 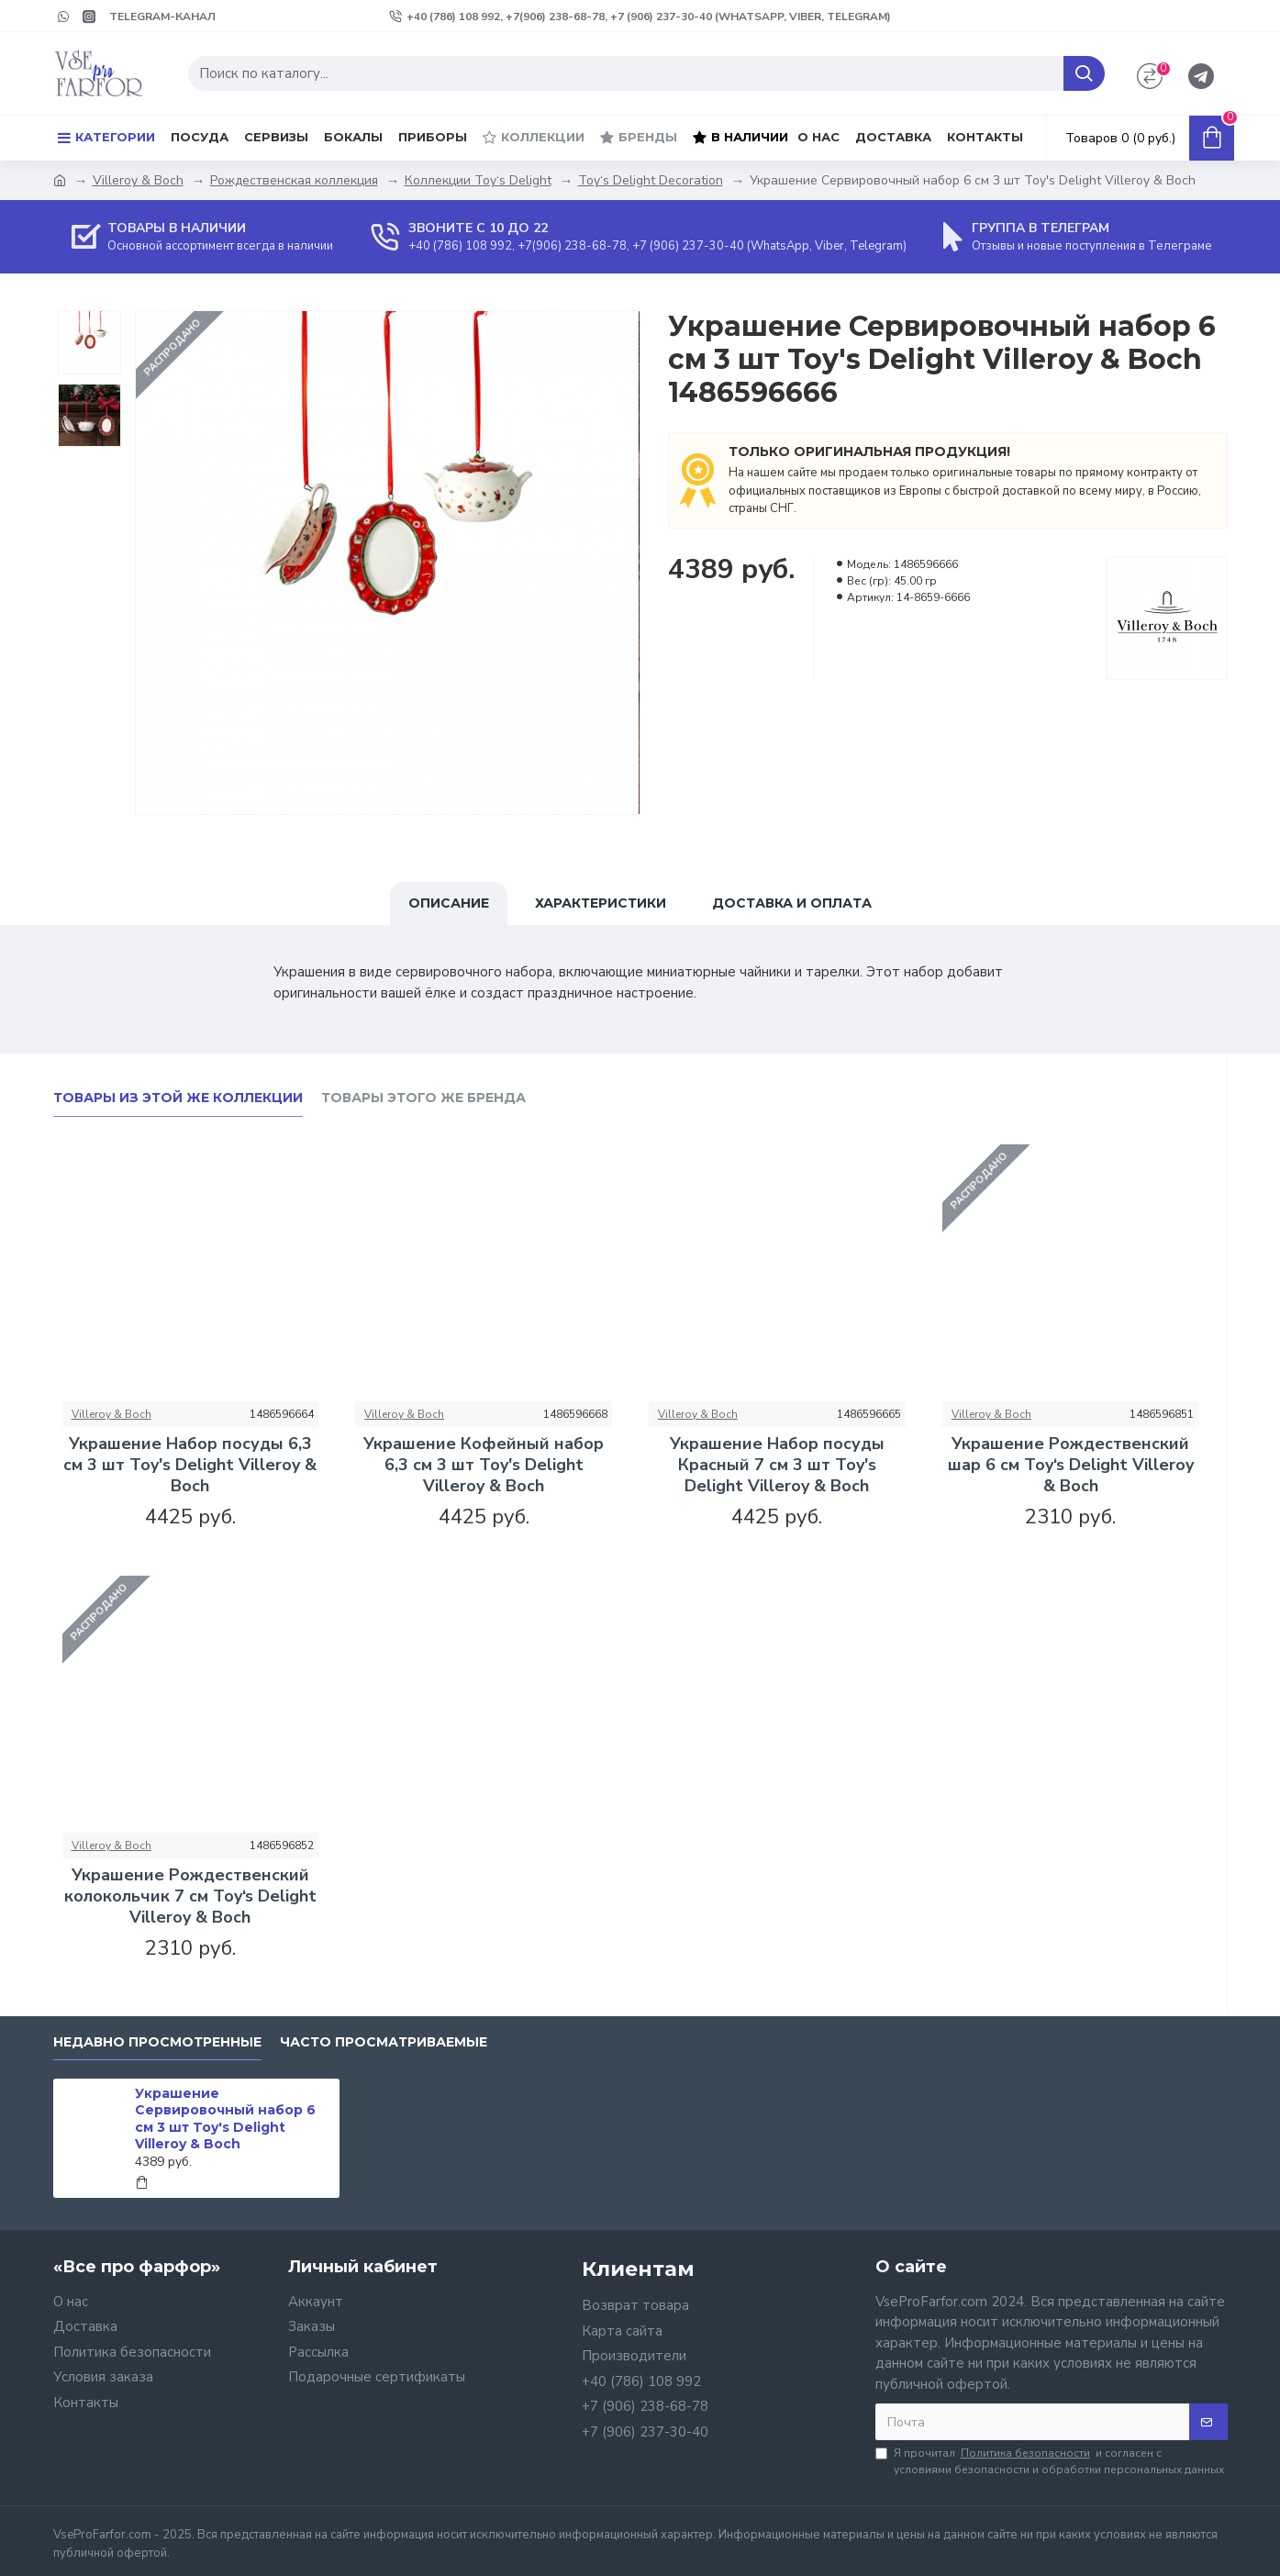 What do you see at coordinates (294, 180) in the screenshot?
I see `Рождественская коллекция` at bounding box center [294, 180].